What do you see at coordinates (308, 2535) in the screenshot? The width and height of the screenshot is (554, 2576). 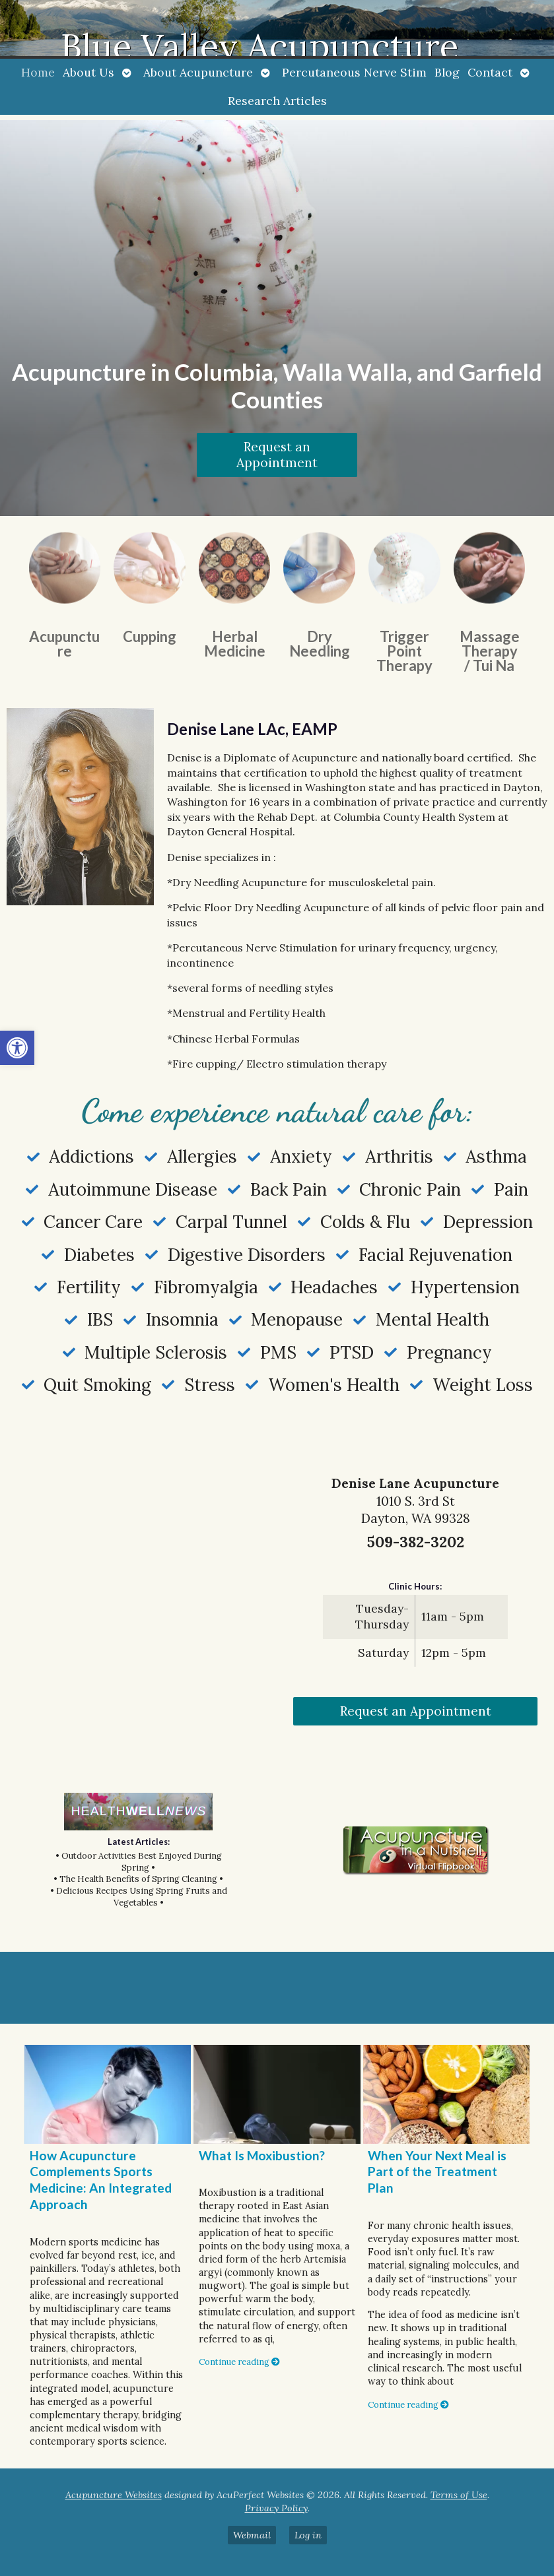 I see `Log in` at bounding box center [308, 2535].